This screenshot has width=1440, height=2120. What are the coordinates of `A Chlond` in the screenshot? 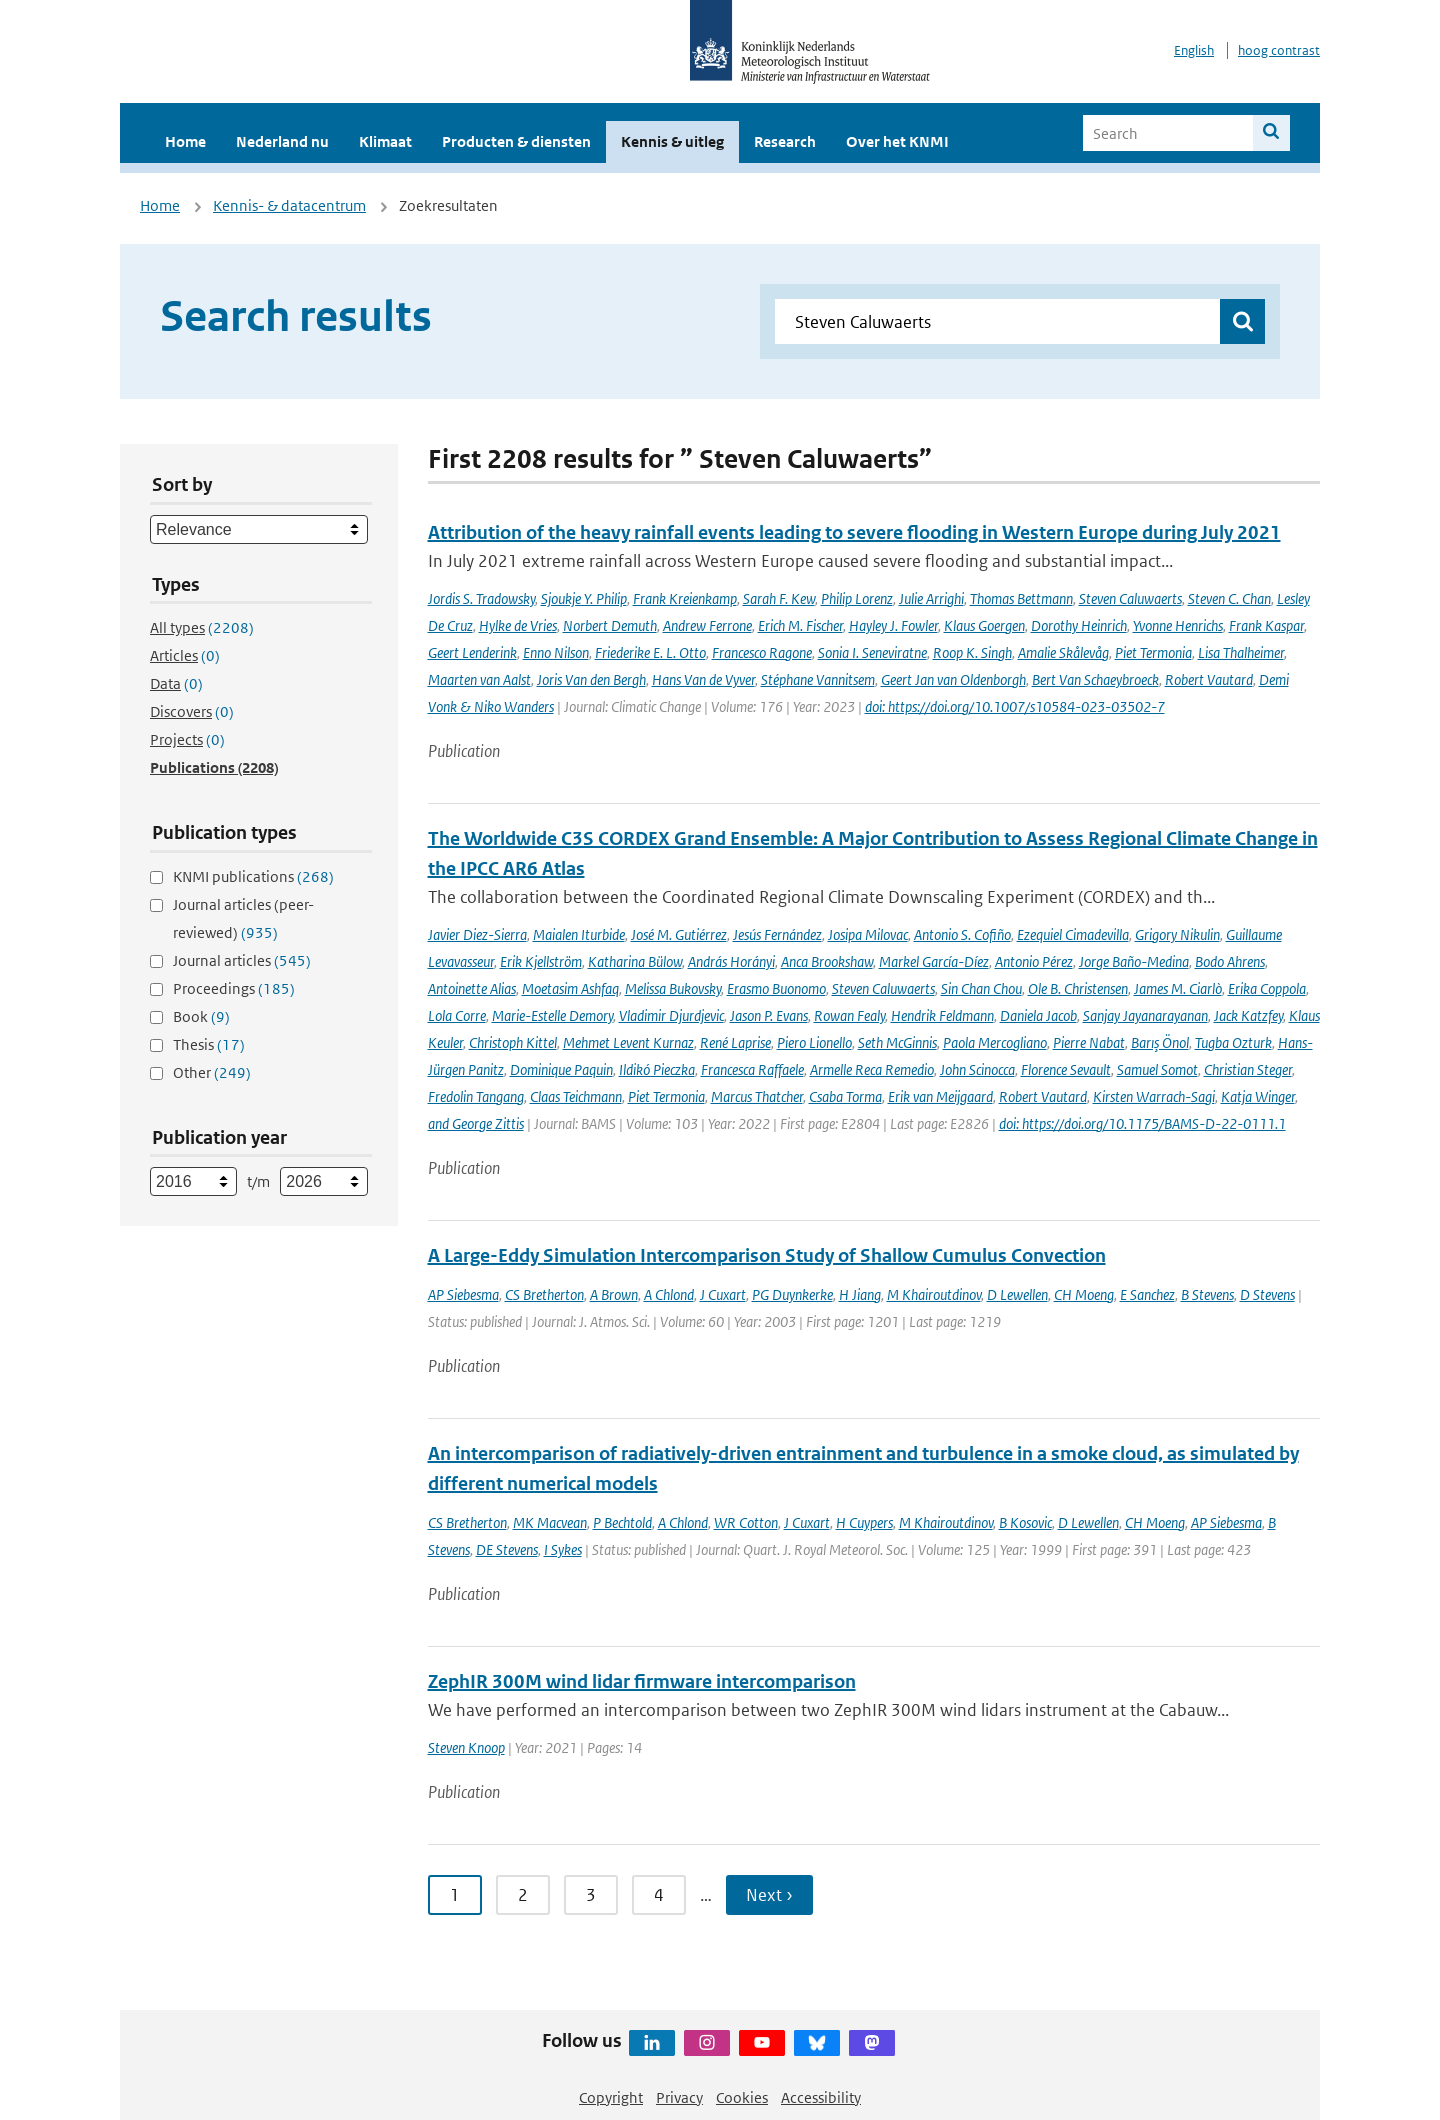 It's located at (669, 1294).